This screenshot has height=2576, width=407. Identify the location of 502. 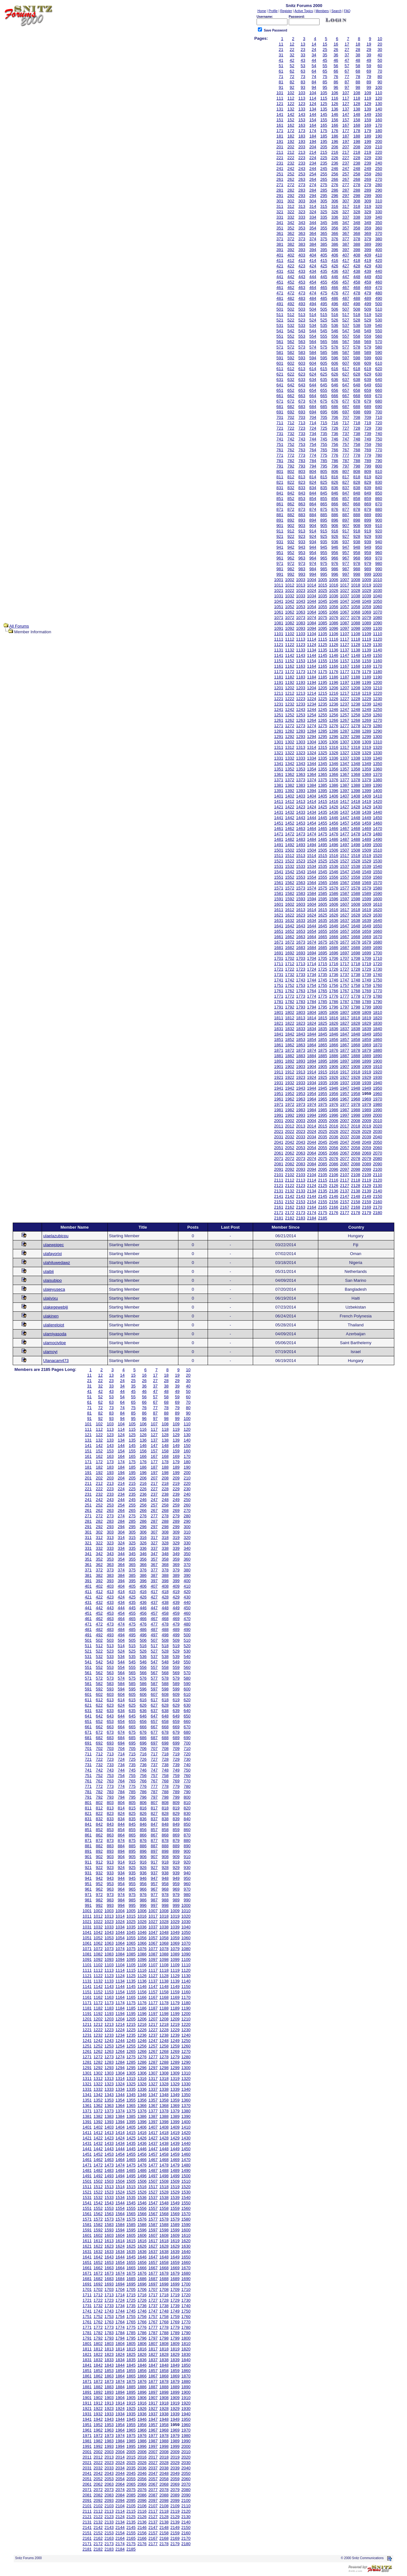
(290, 309).